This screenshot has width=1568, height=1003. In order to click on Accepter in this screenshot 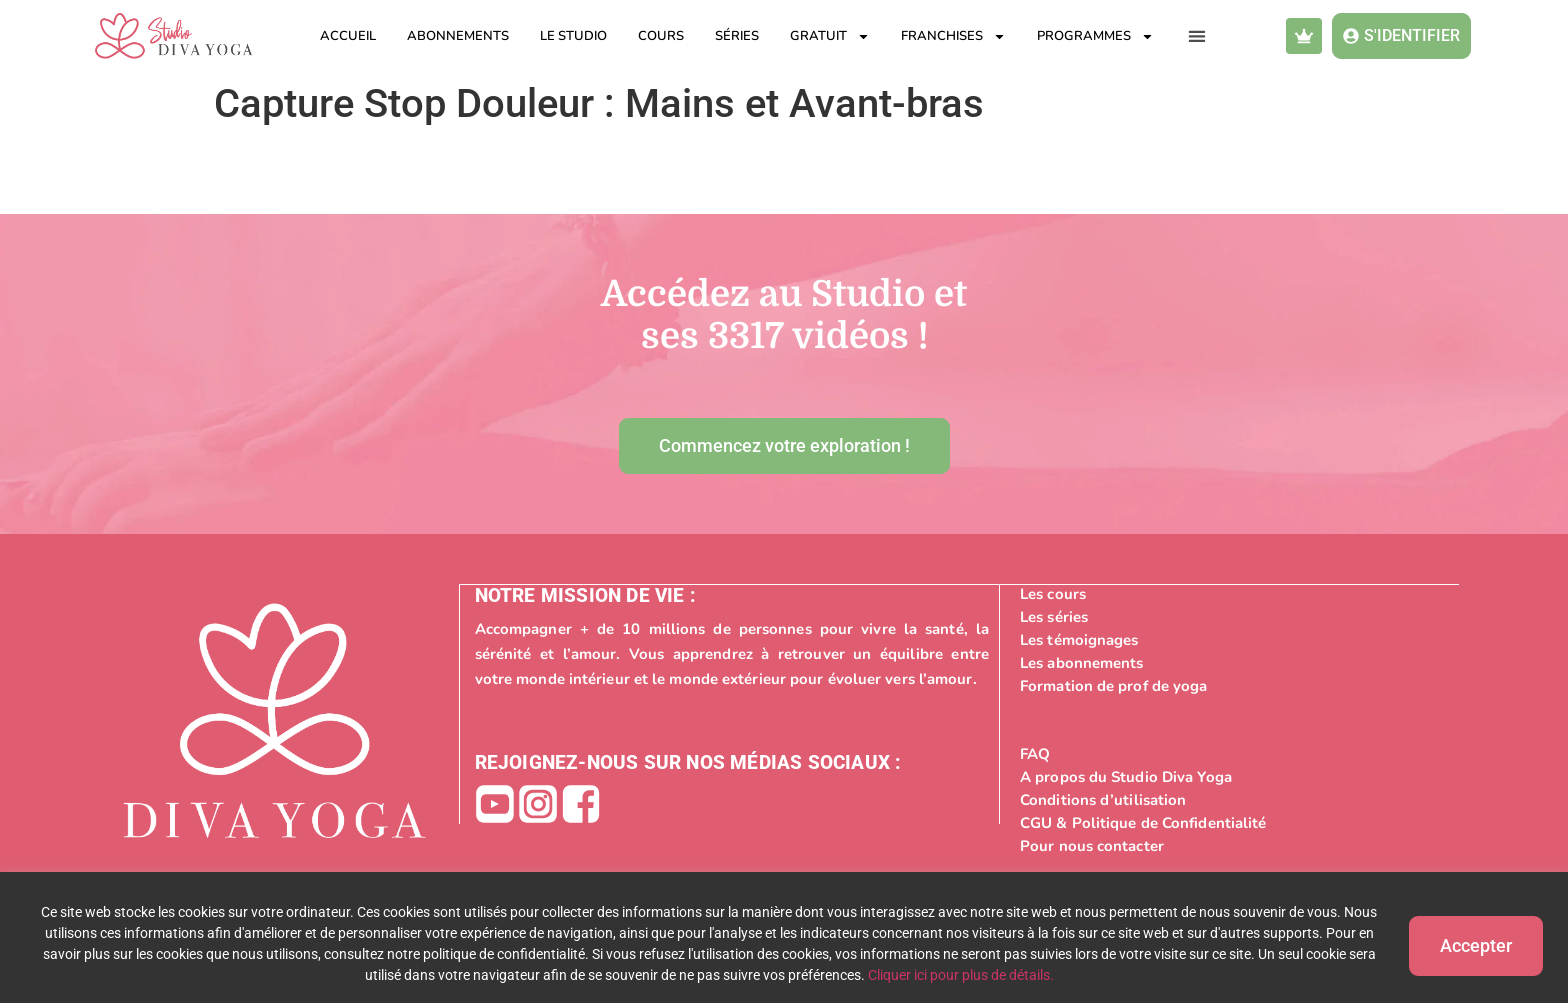, I will do `click(1468, 943)`.